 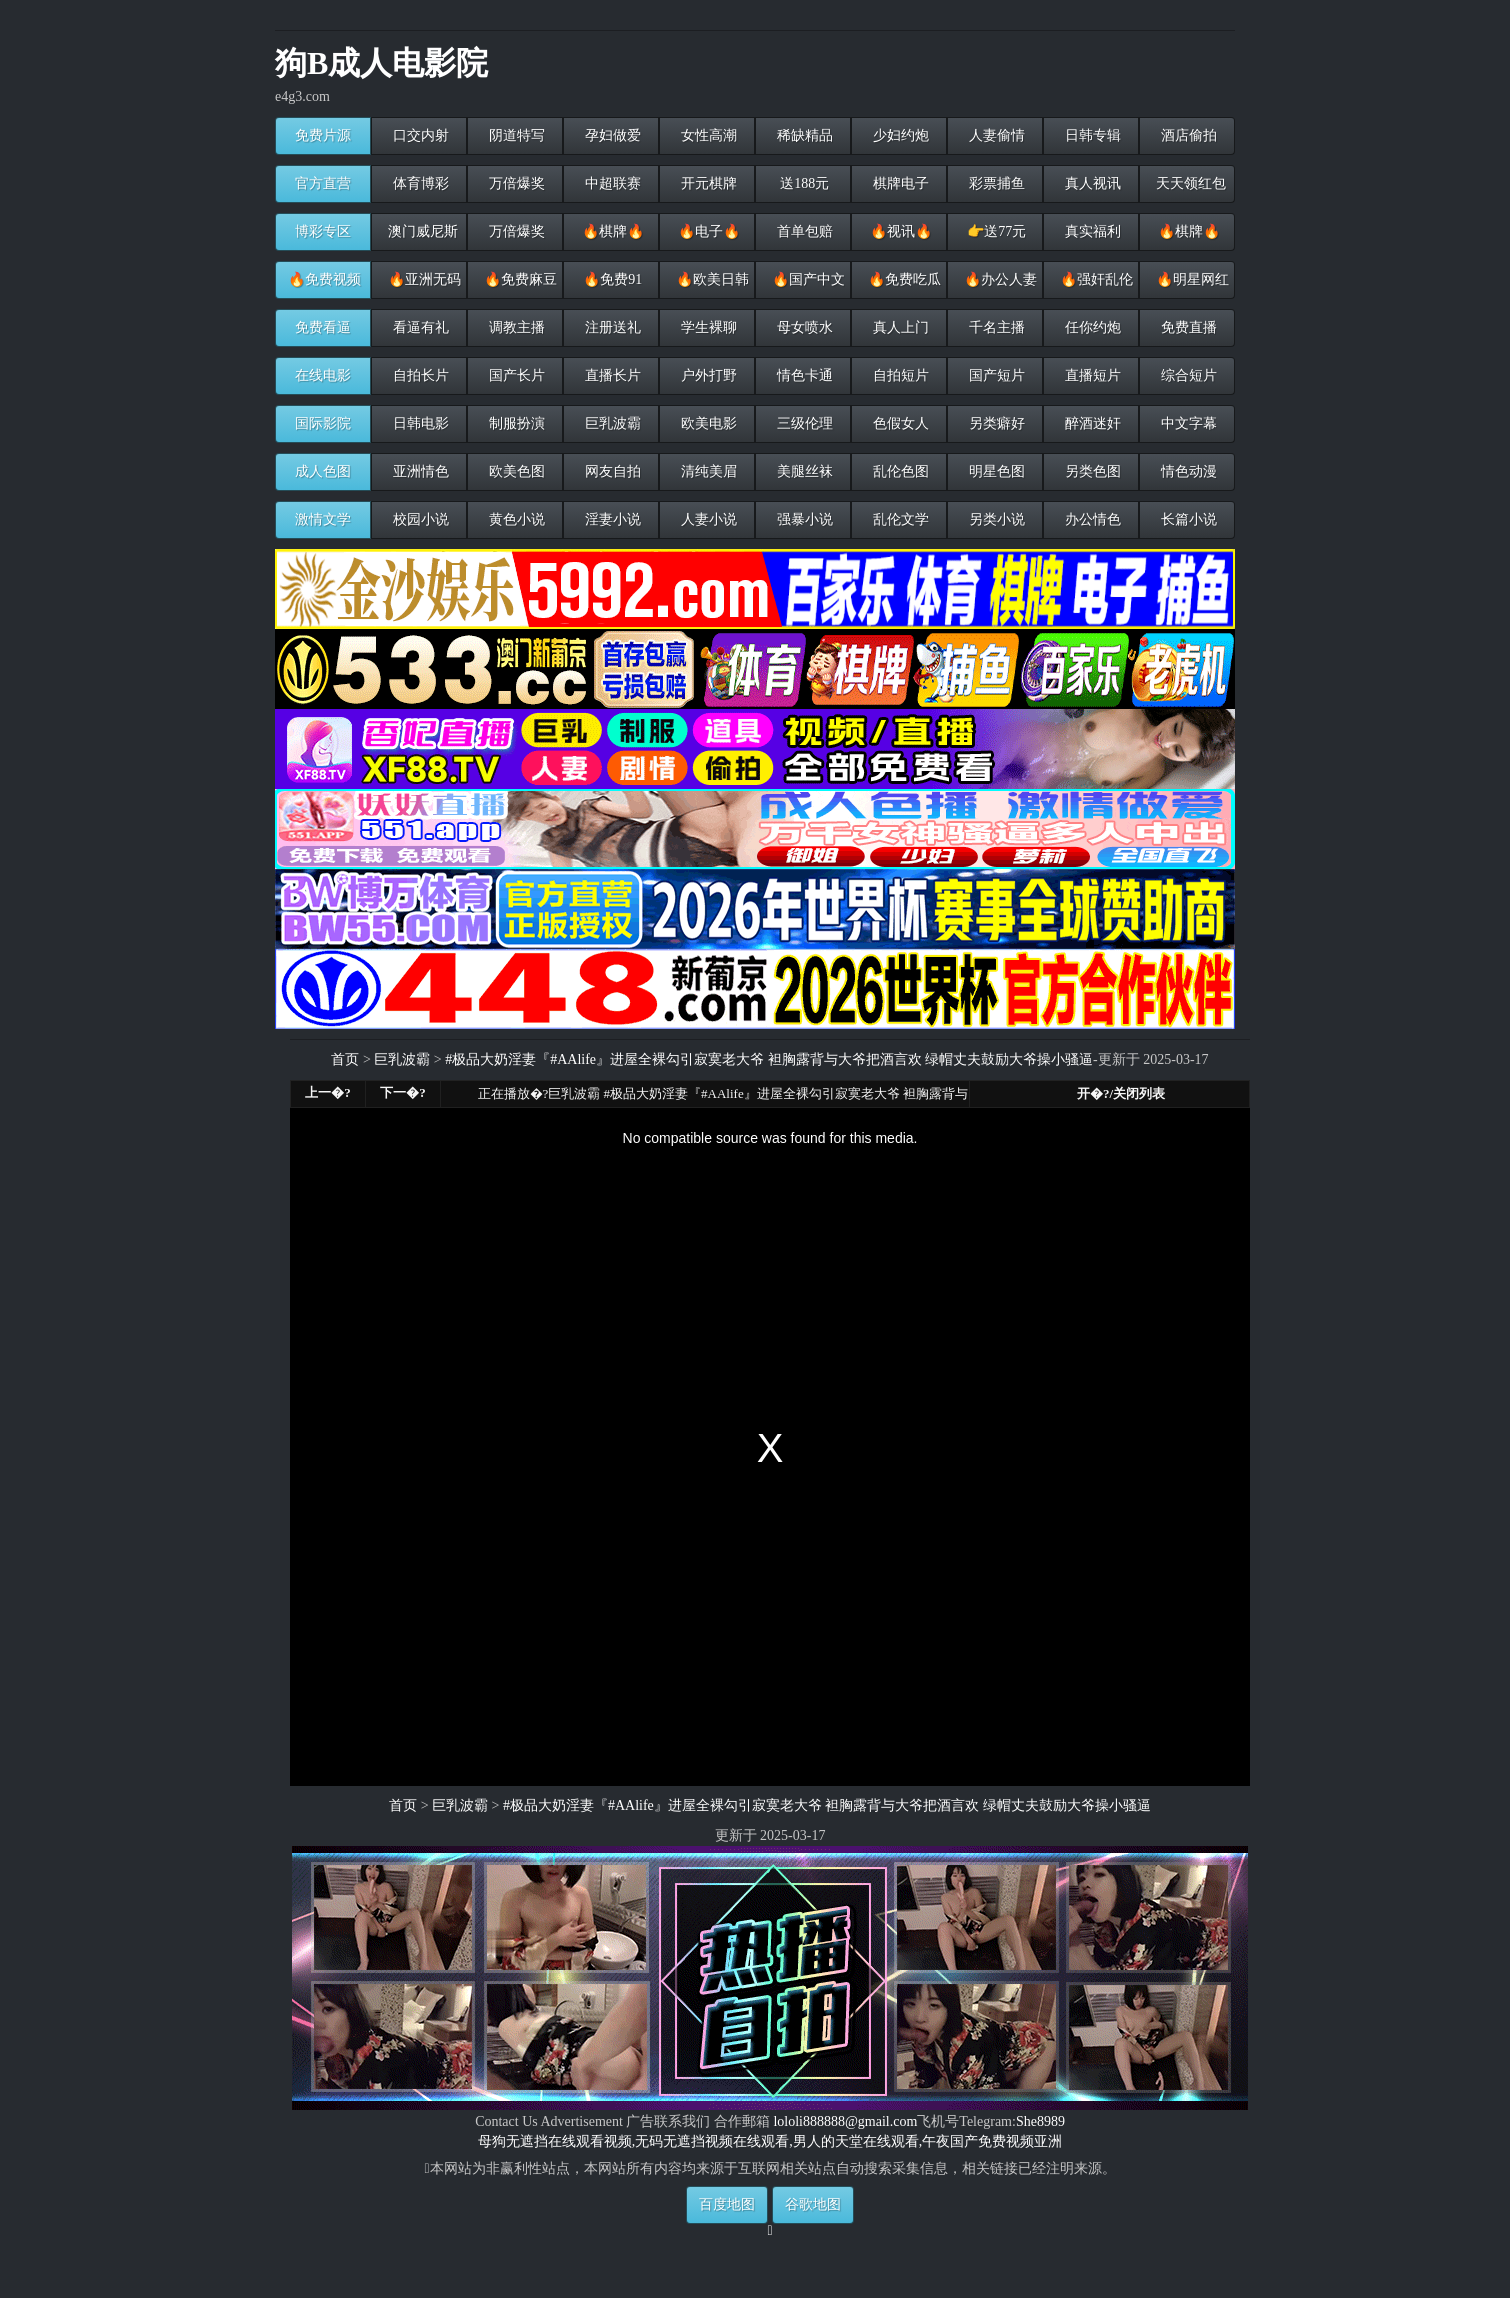 What do you see at coordinates (1190, 279) in the screenshot?
I see `🔥明星网红` at bounding box center [1190, 279].